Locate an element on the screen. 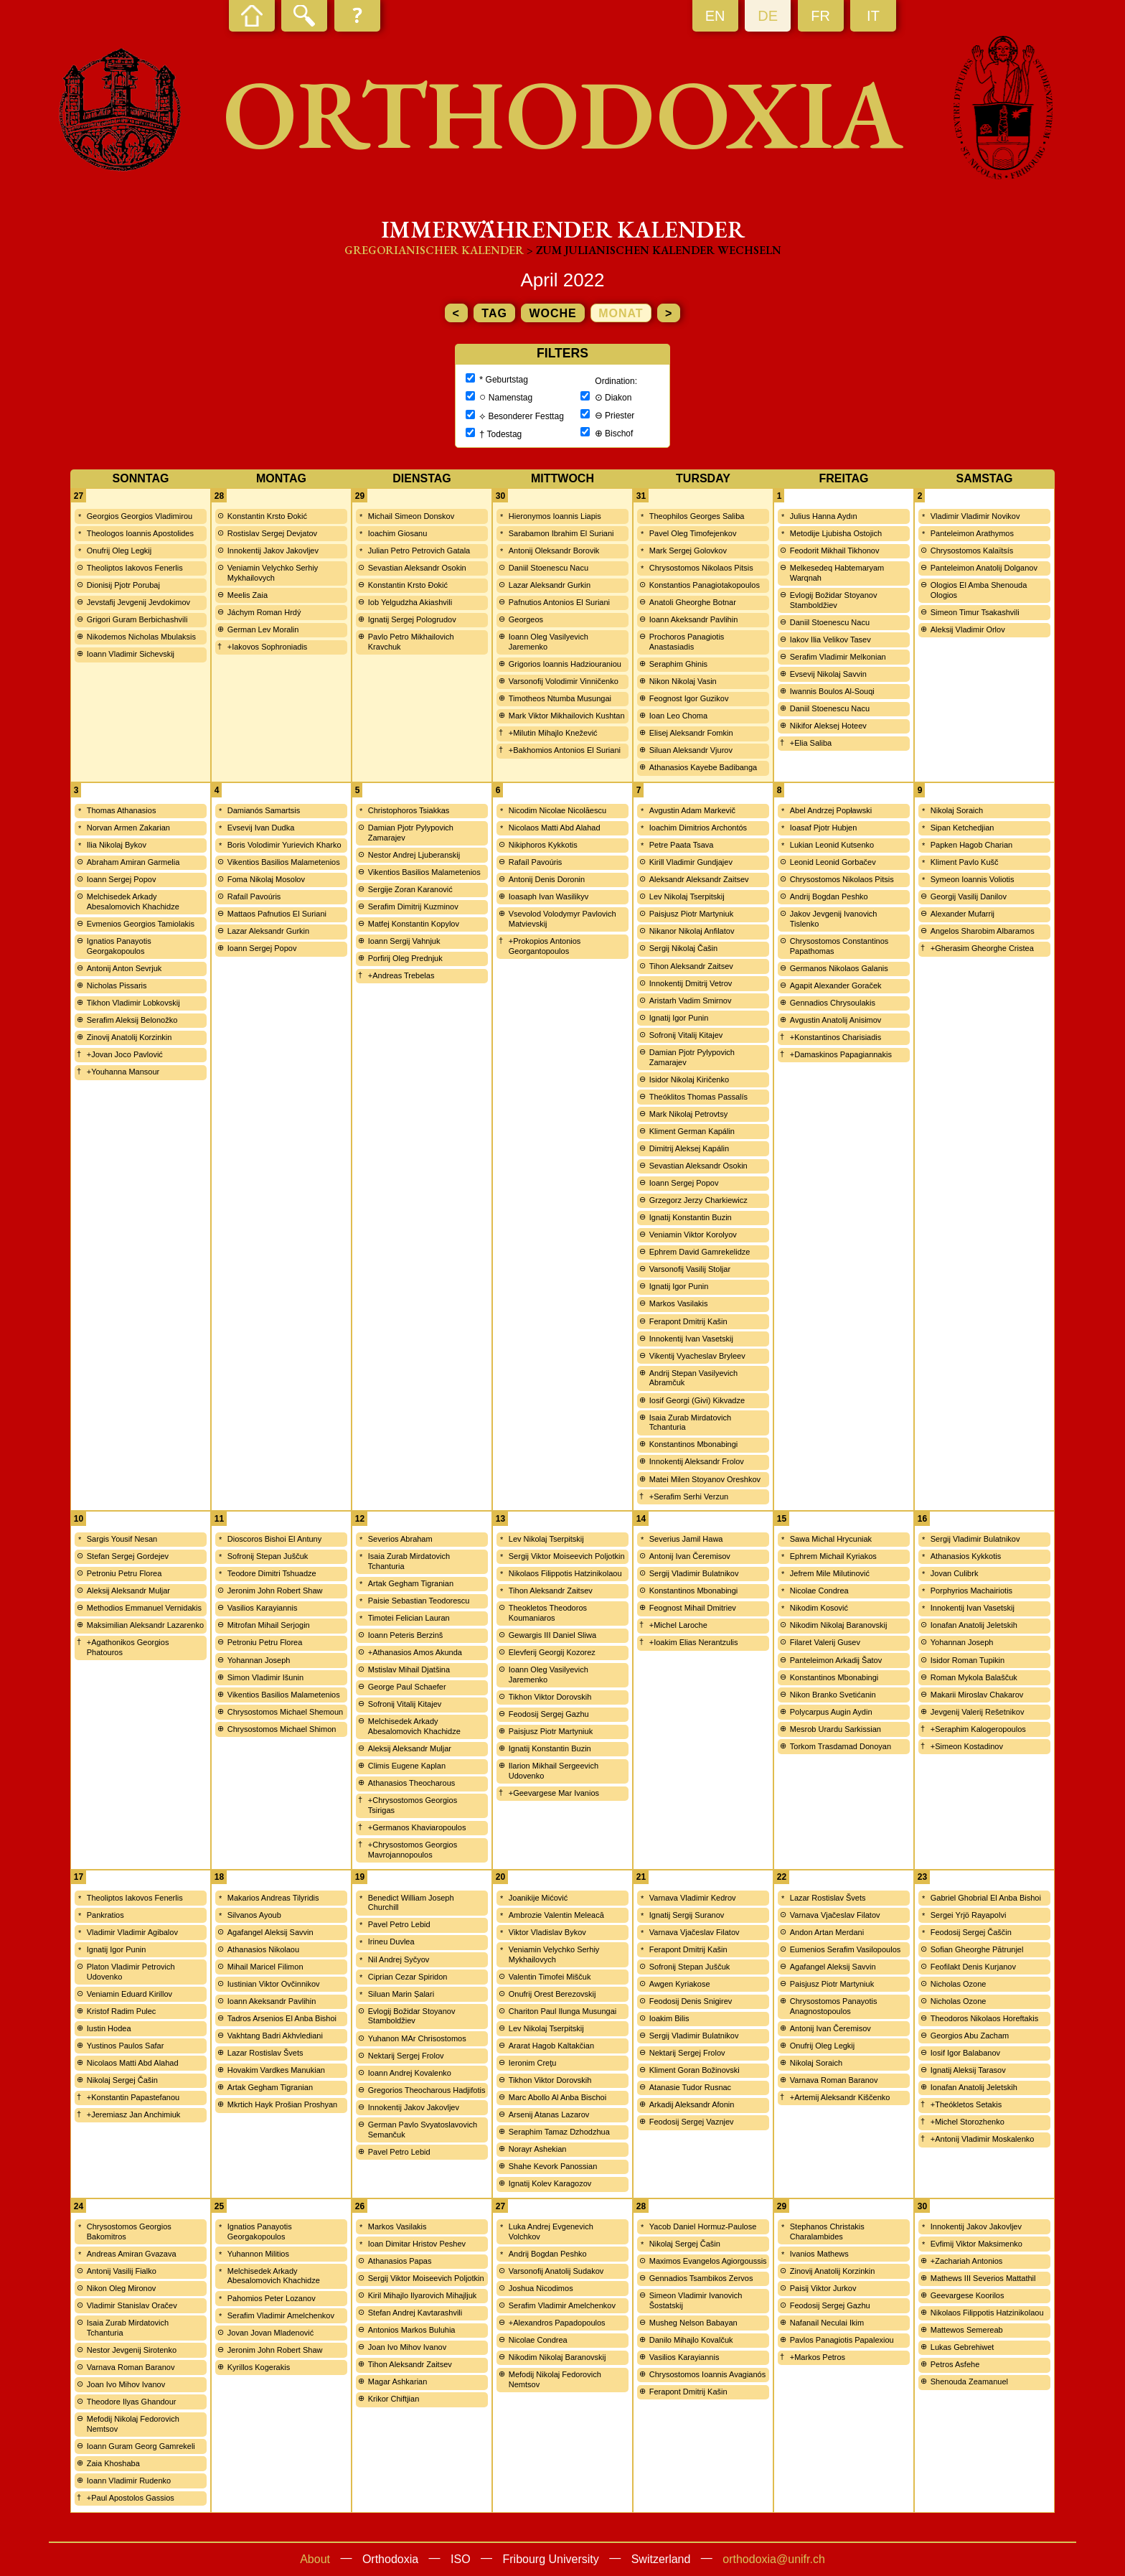 The height and width of the screenshot is (2576, 1125). Mesrob Urardu Sarkissian is located at coordinates (835, 1729).